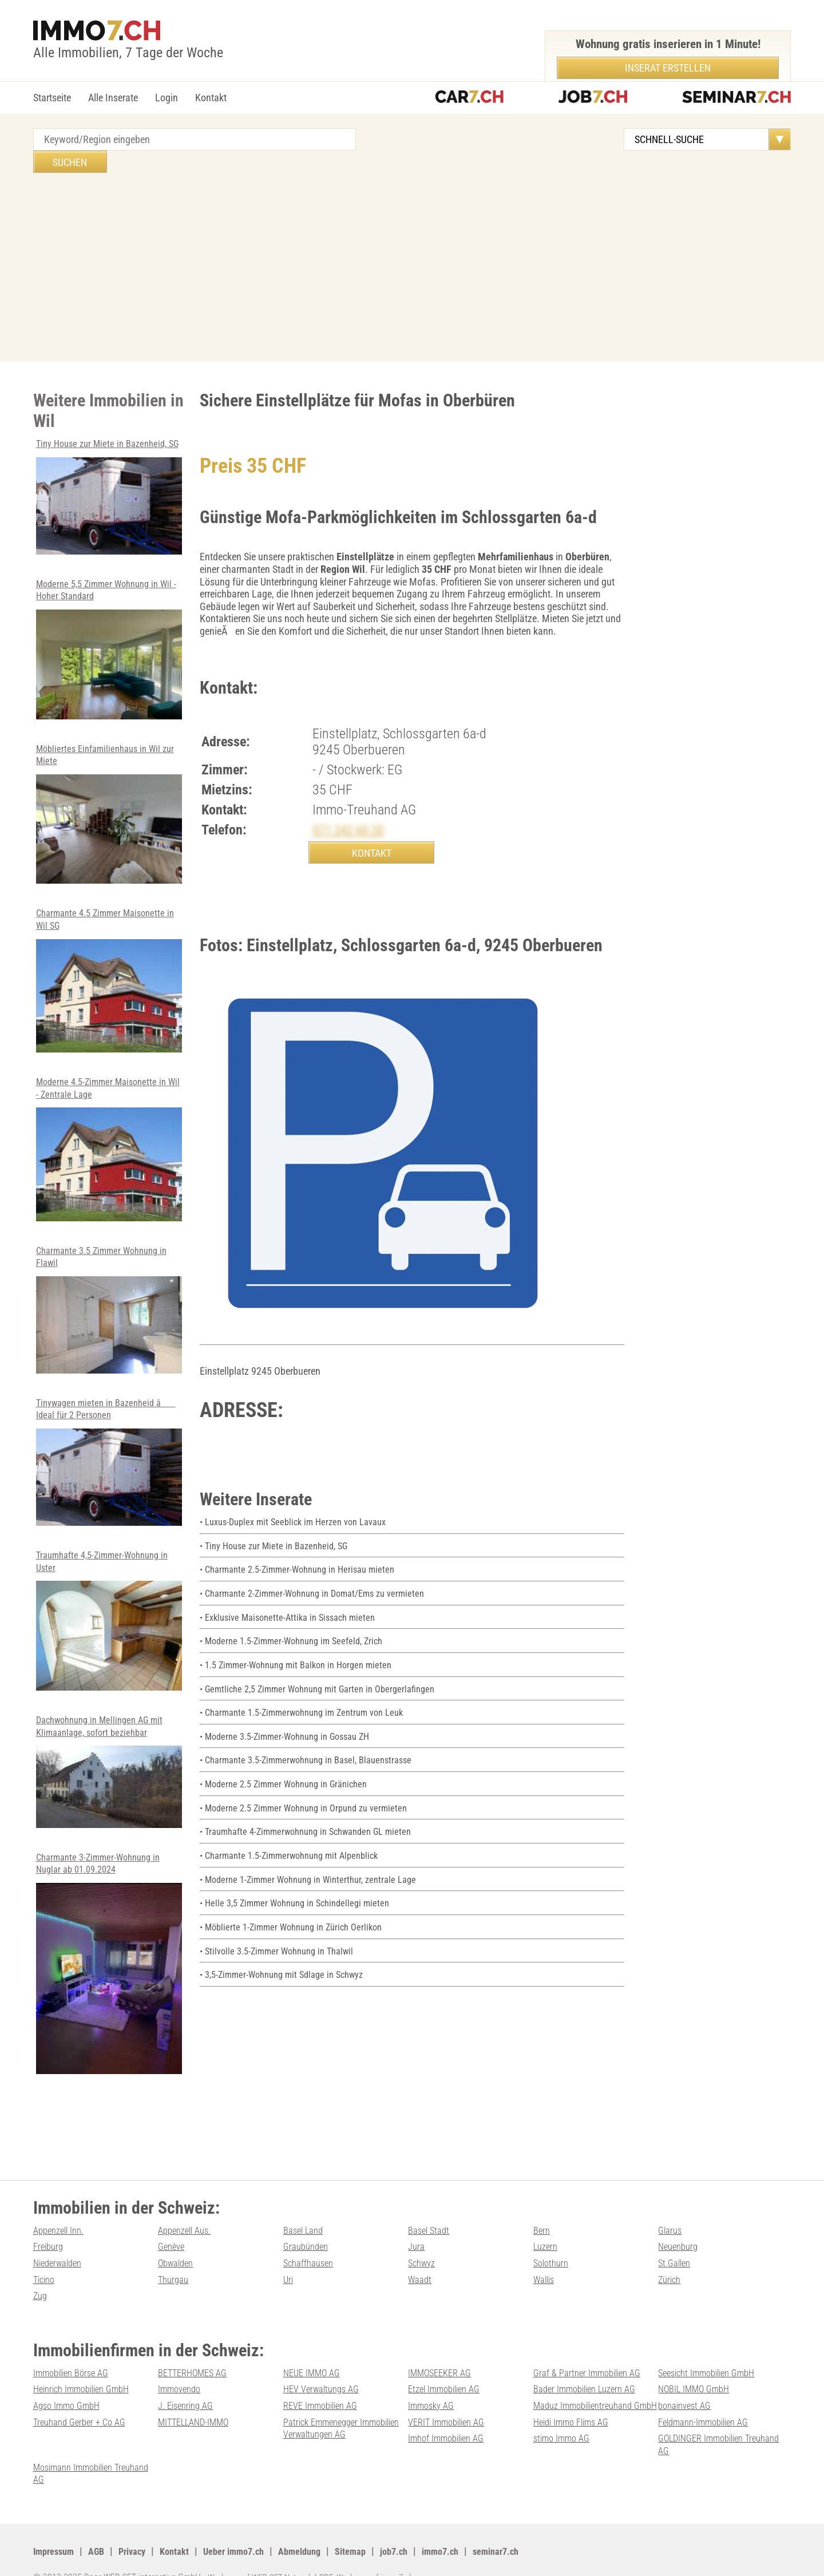  Describe the element at coordinates (323, 2527) in the screenshot. I see `Abmeldung` at that location.